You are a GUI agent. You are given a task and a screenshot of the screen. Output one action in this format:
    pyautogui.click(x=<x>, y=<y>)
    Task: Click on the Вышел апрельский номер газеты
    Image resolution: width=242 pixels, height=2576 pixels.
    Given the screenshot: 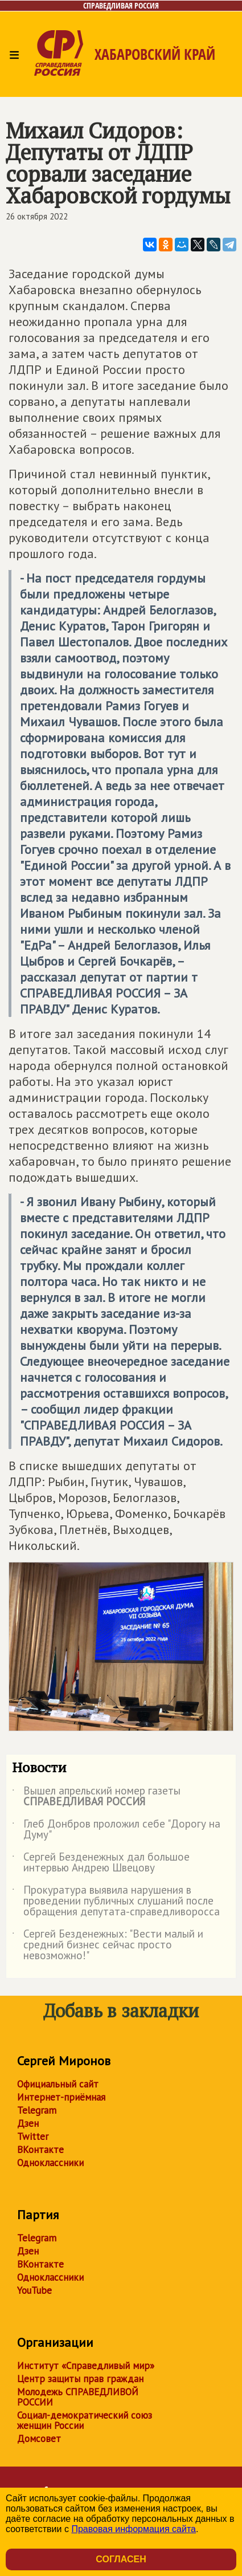 What is the action you would take?
    pyautogui.click(x=96, y=1796)
    